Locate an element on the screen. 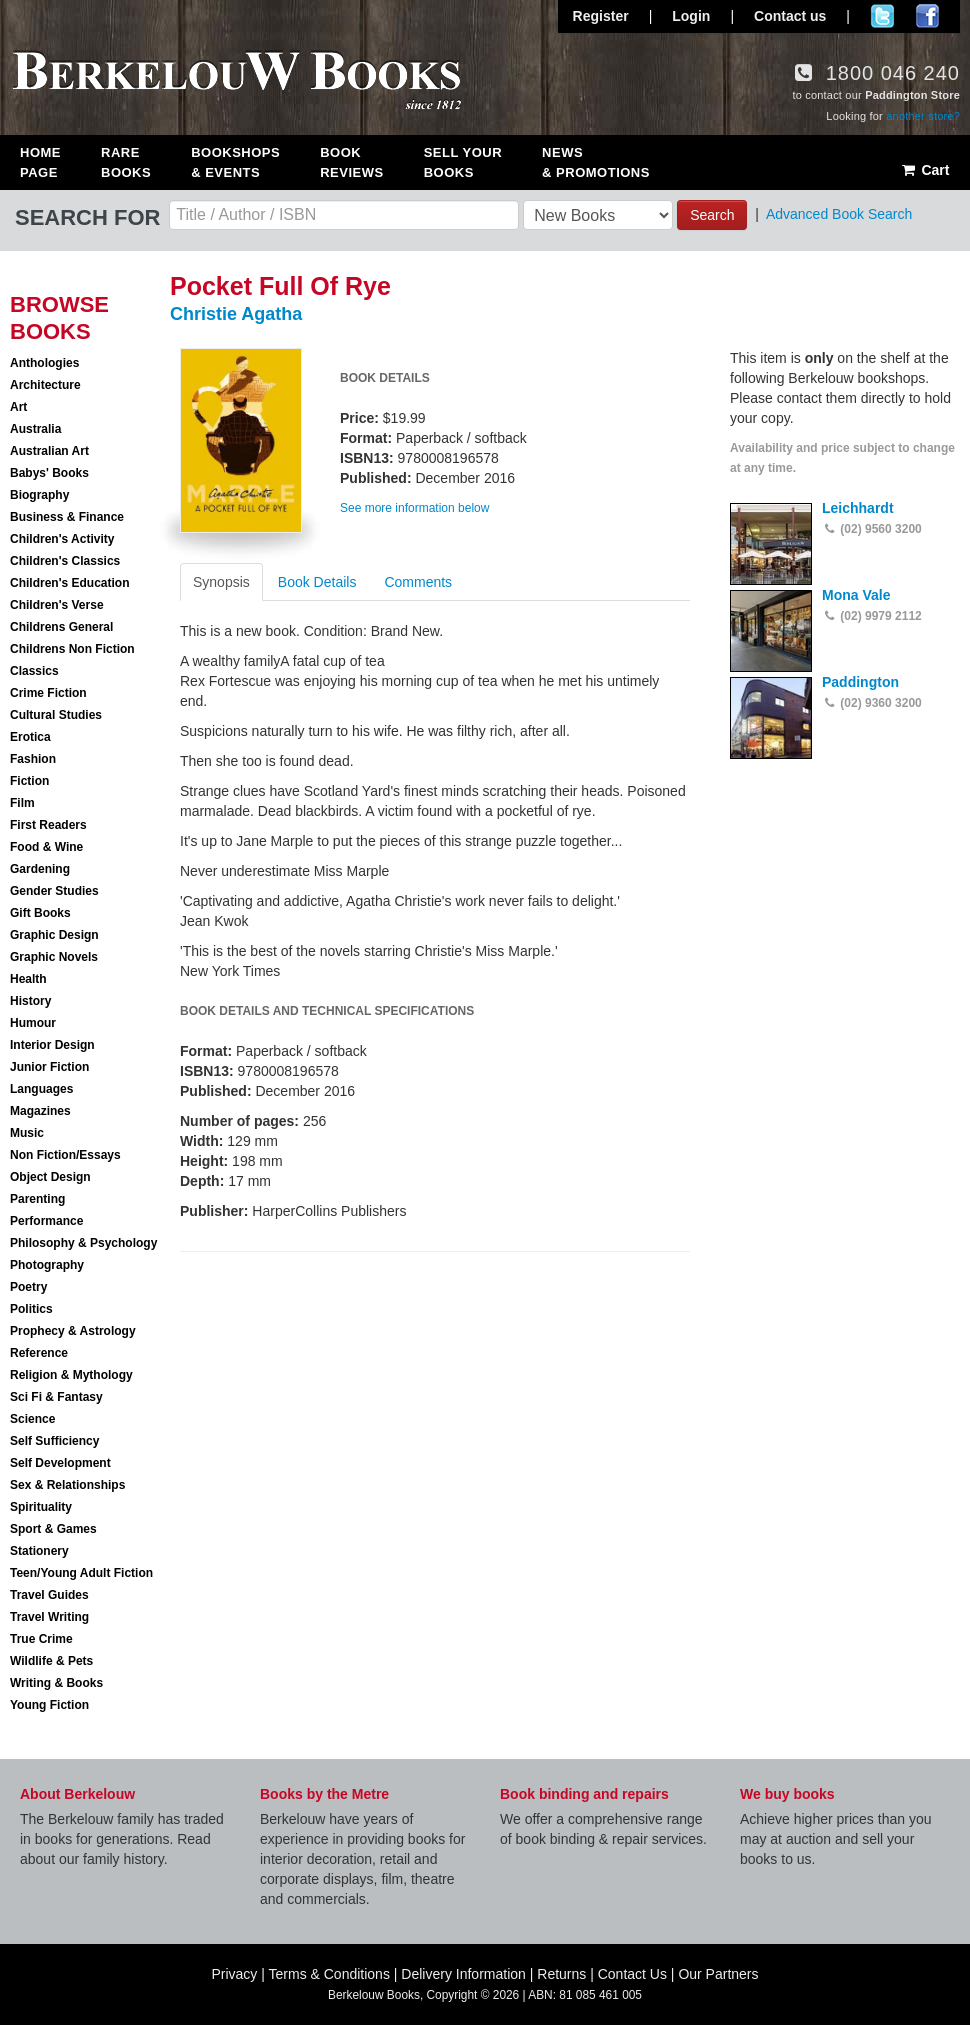 The height and width of the screenshot is (2025, 970). Christie Agatha is located at coordinates (236, 314).